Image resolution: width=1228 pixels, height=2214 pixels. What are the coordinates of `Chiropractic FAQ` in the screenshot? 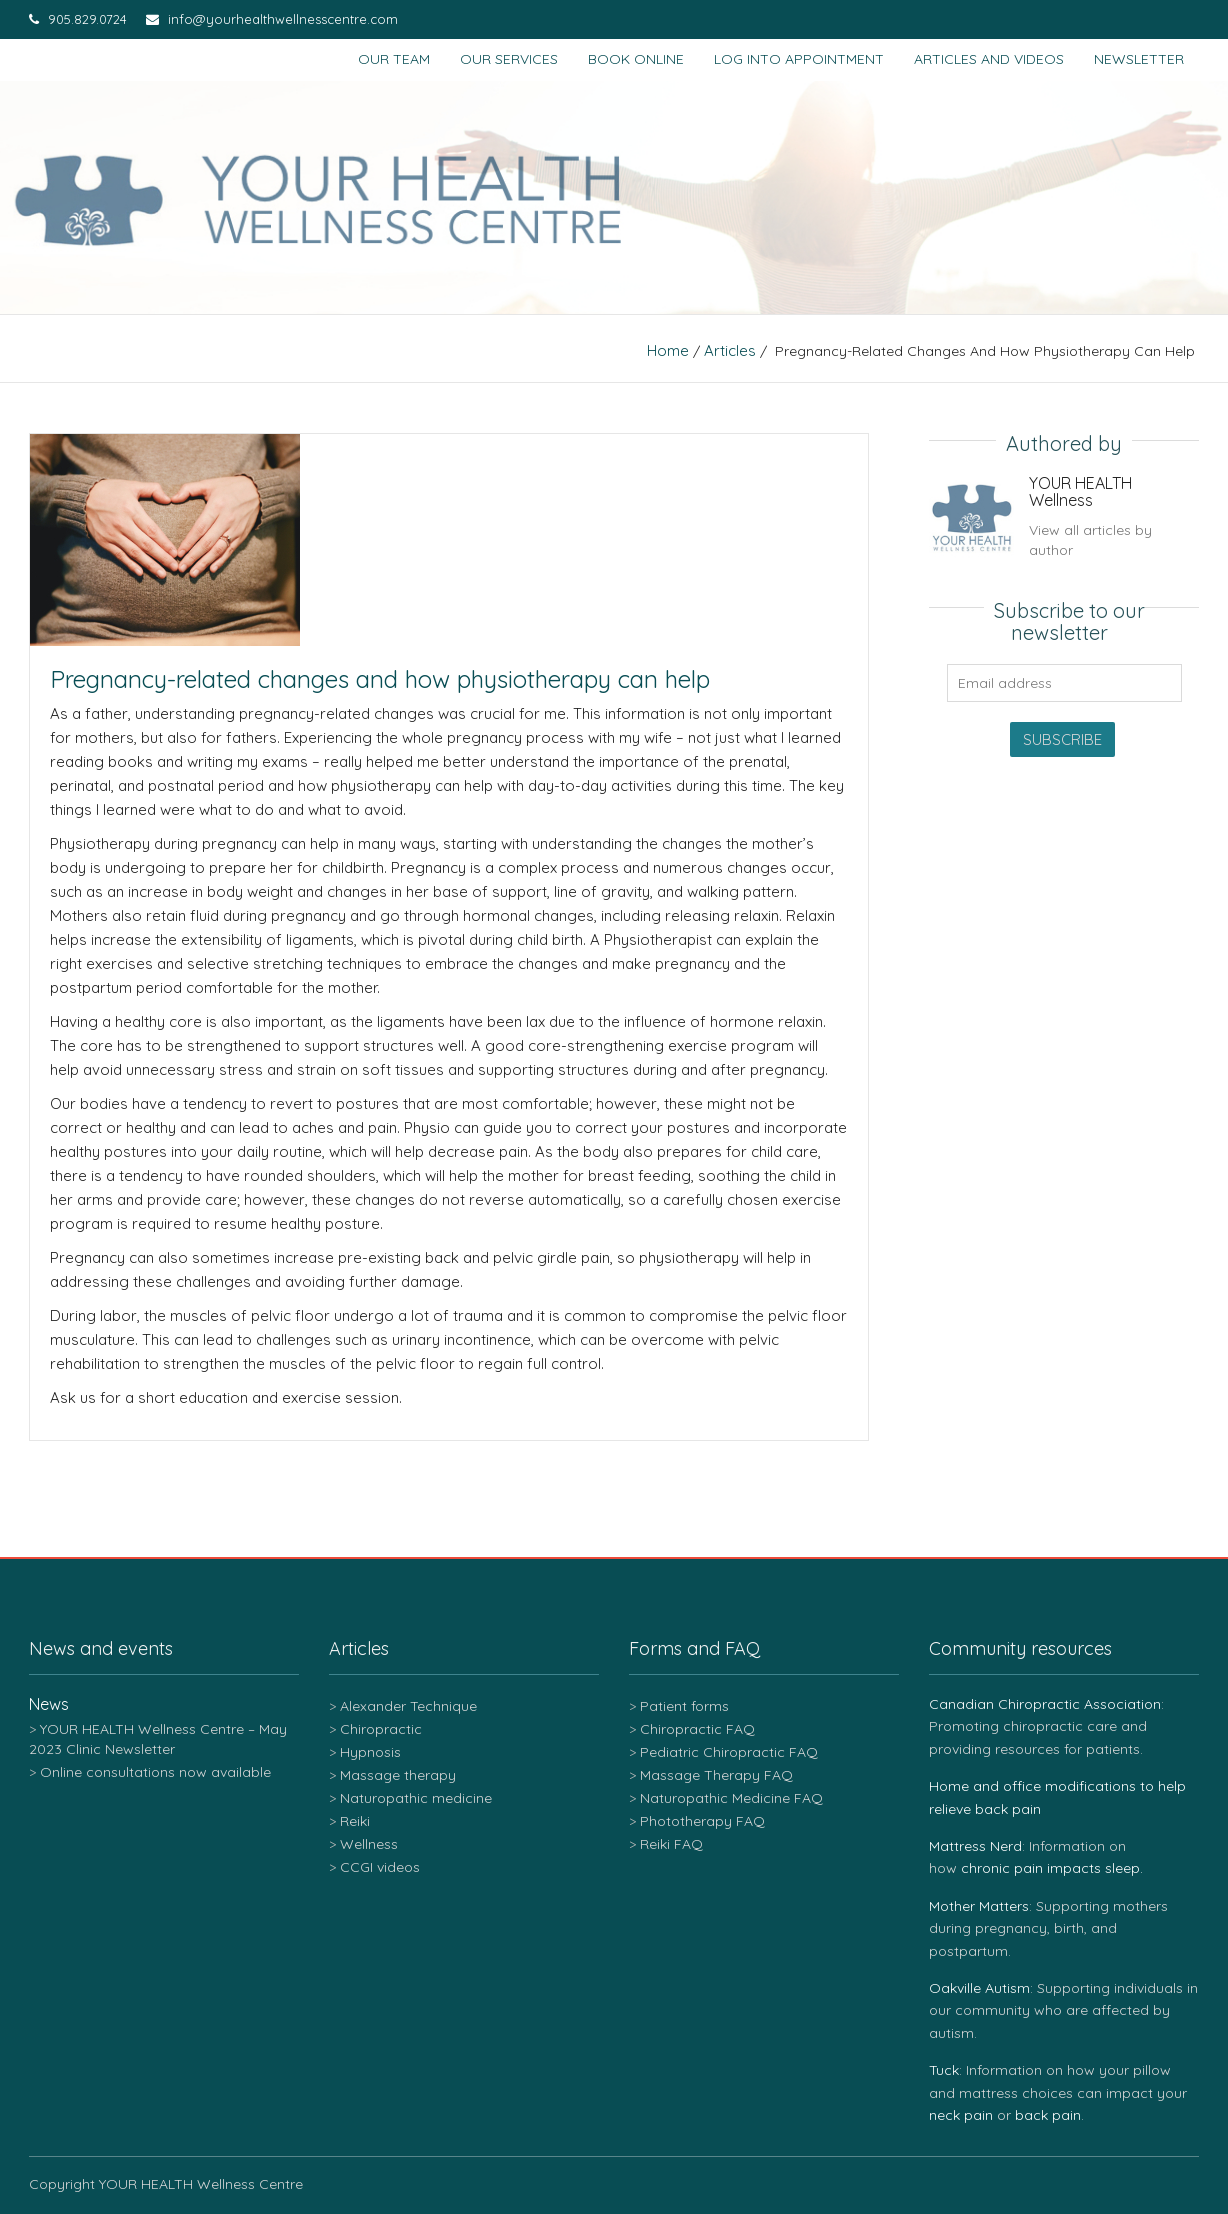 It's located at (697, 1729).